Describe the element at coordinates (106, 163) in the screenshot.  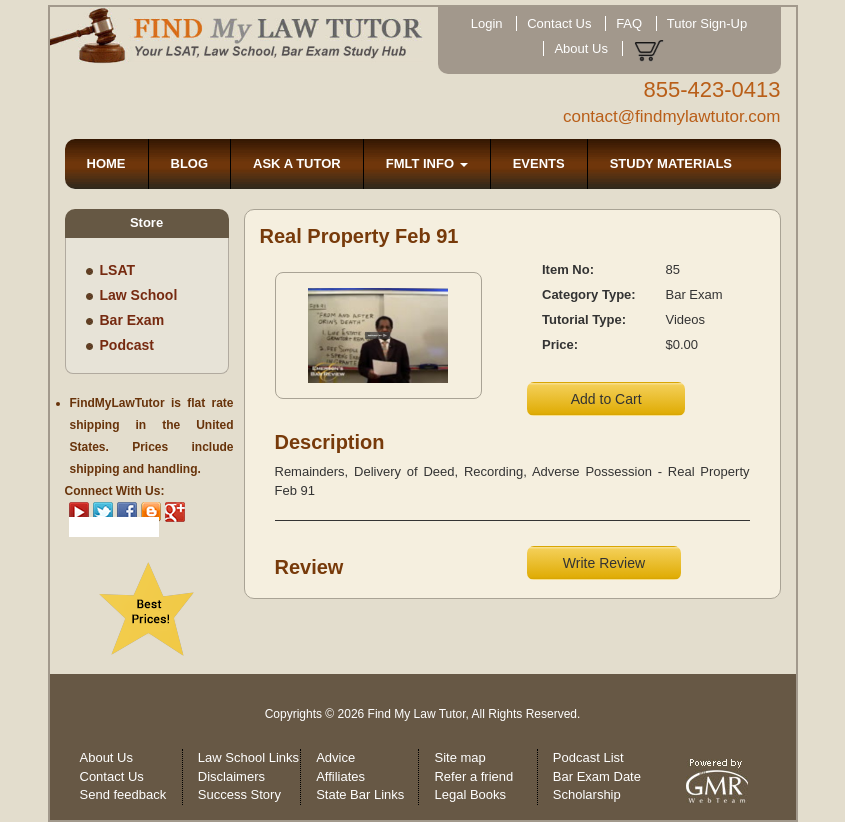
I see `HOME` at that location.